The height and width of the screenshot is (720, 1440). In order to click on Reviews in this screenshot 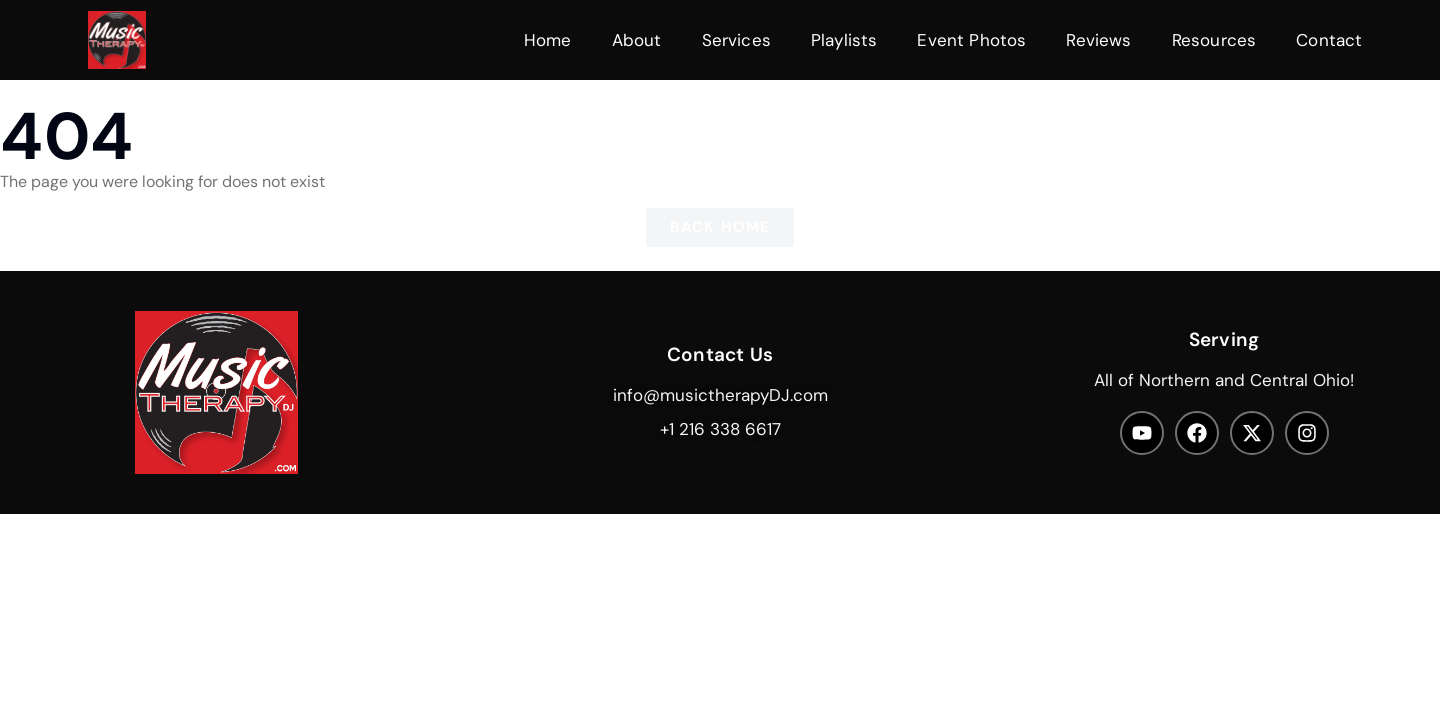, I will do `click(1098, 40)`.